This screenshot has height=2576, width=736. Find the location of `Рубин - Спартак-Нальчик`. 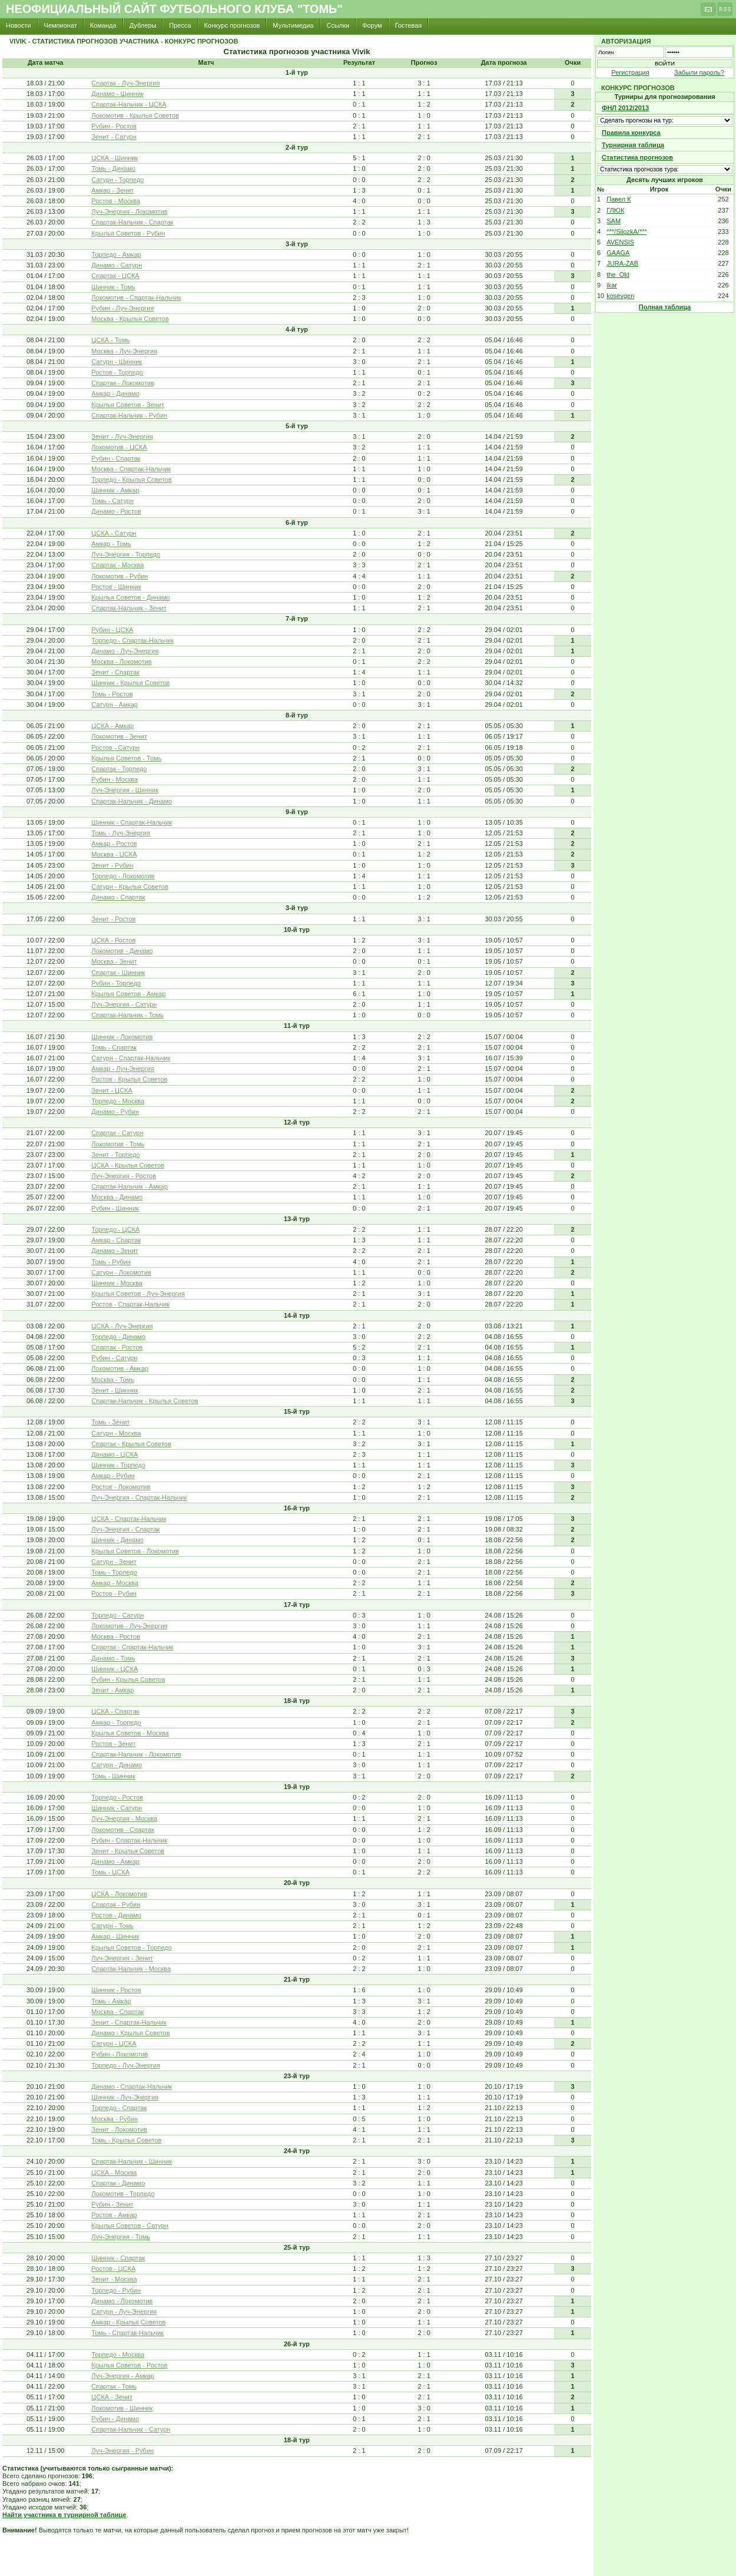

Рубин - Спартак-Нальчик is located at coordinates (129, 1840).